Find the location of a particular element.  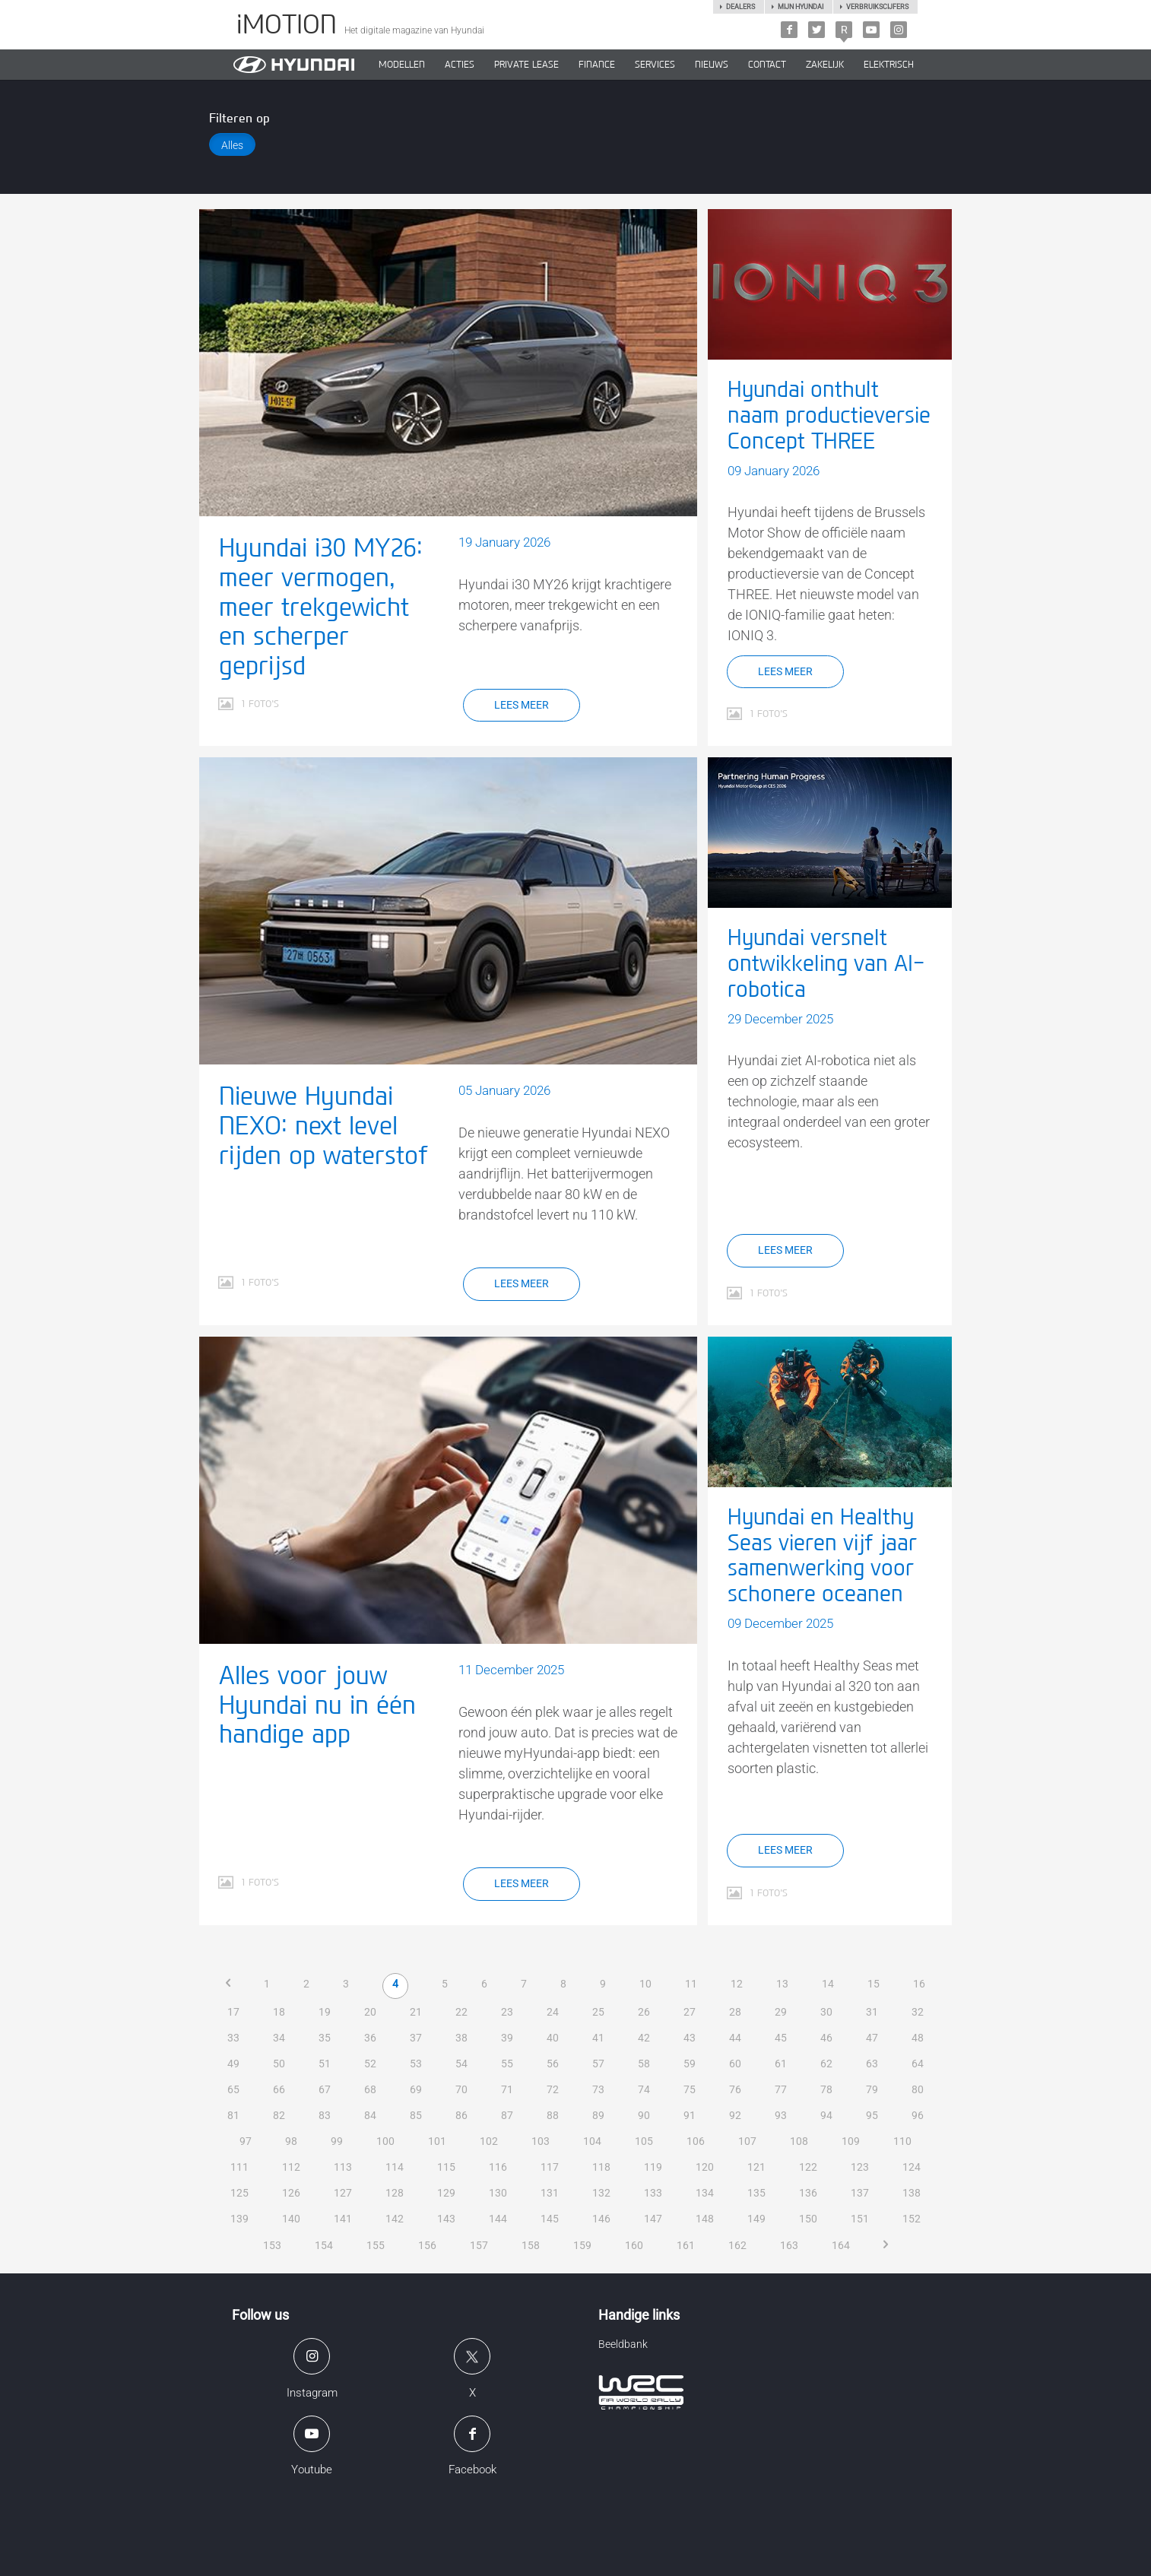

ZAKELIJK is located at coordinates (825, 65).